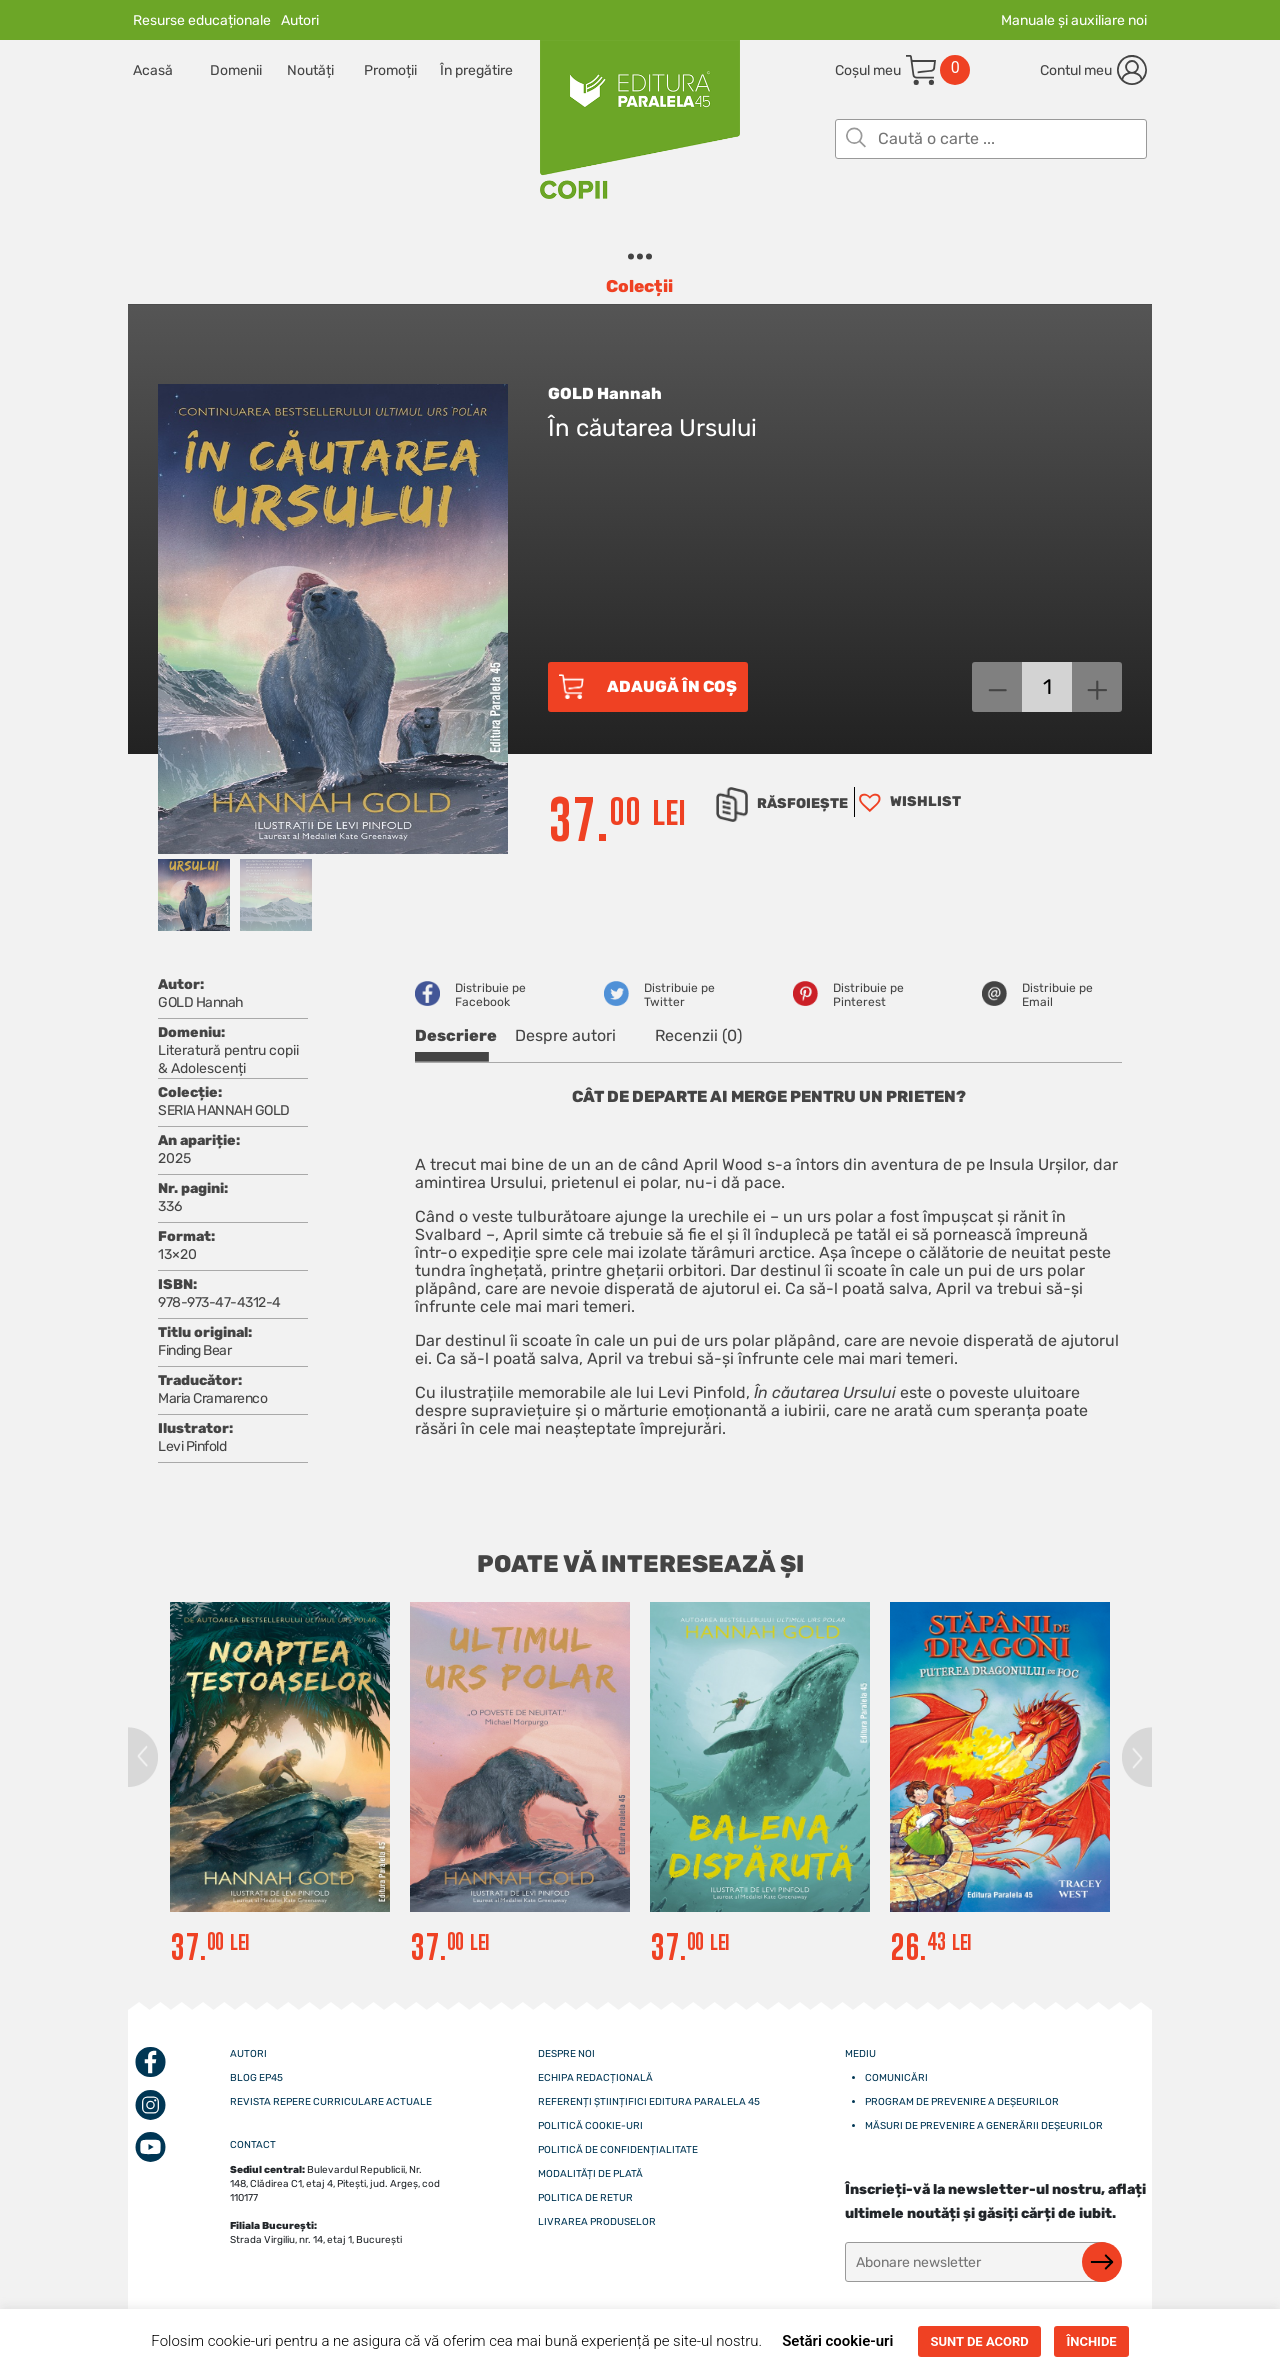  I want to click on Politica de retur, so click(585, 2198).